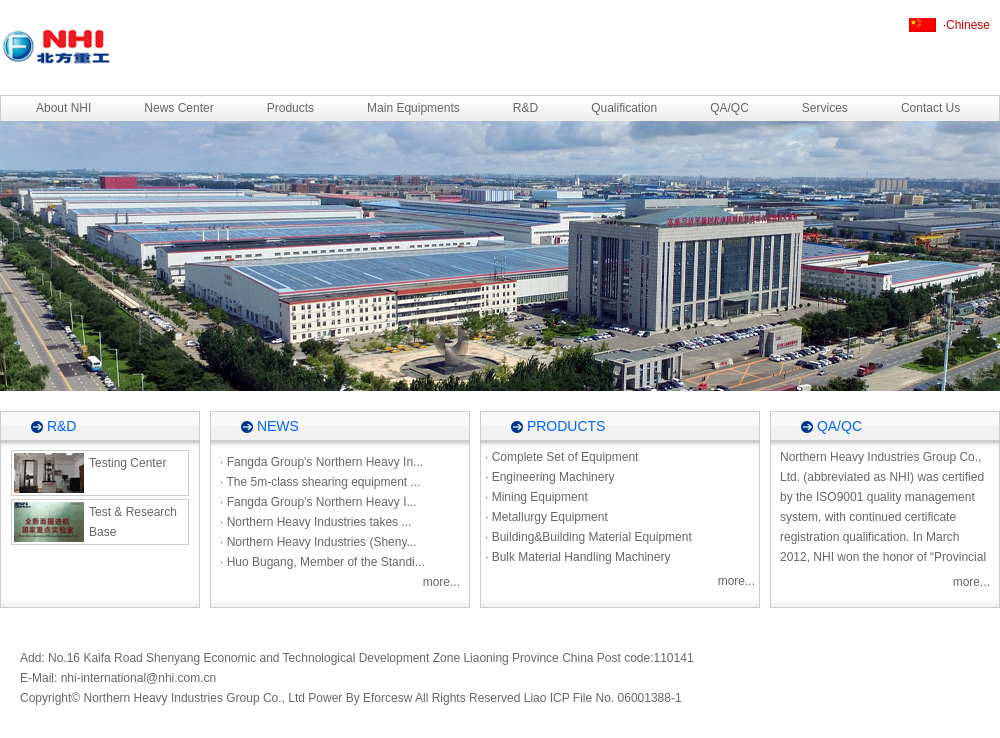 The image size is (1000, 738). I want to click on About NHI, so click(63, 108).